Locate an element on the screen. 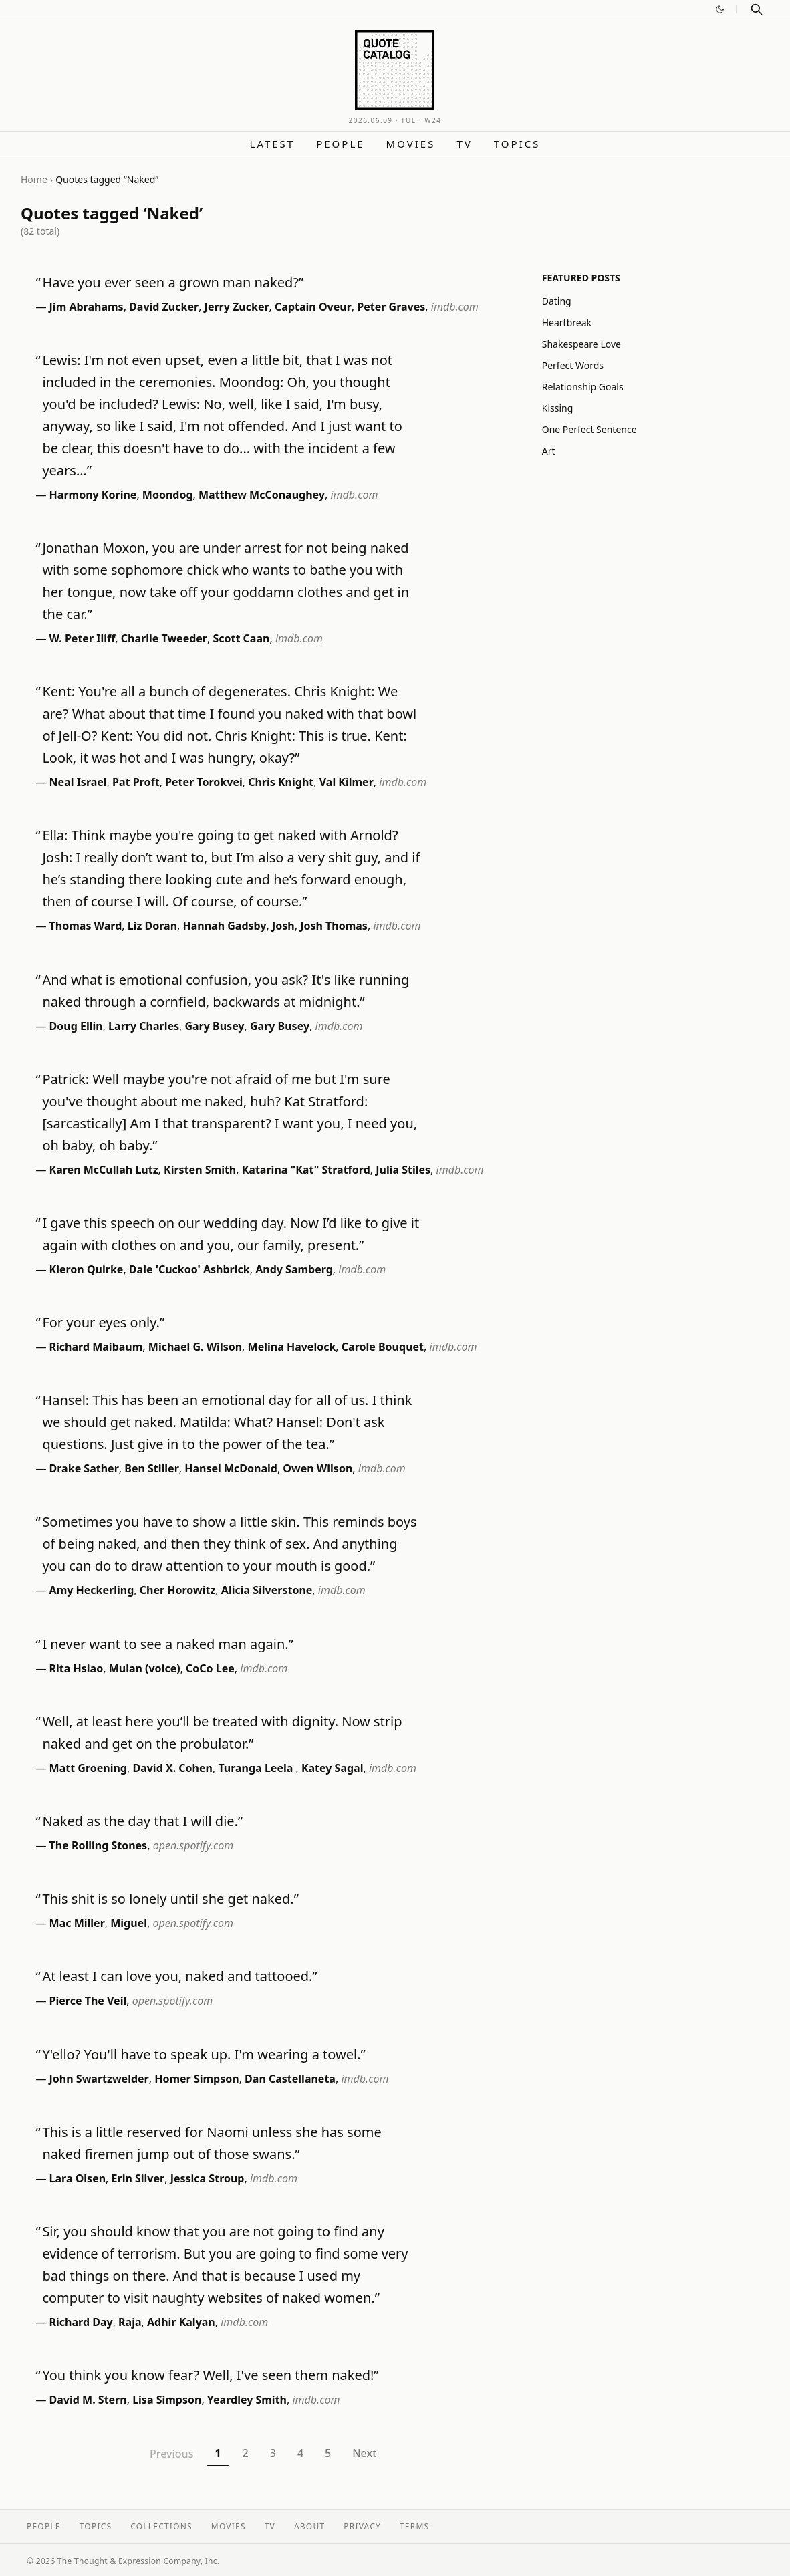 This screenshot has height=2576, width=790. I never want to see a naked man again.” is located at coordinates (167, 1644).